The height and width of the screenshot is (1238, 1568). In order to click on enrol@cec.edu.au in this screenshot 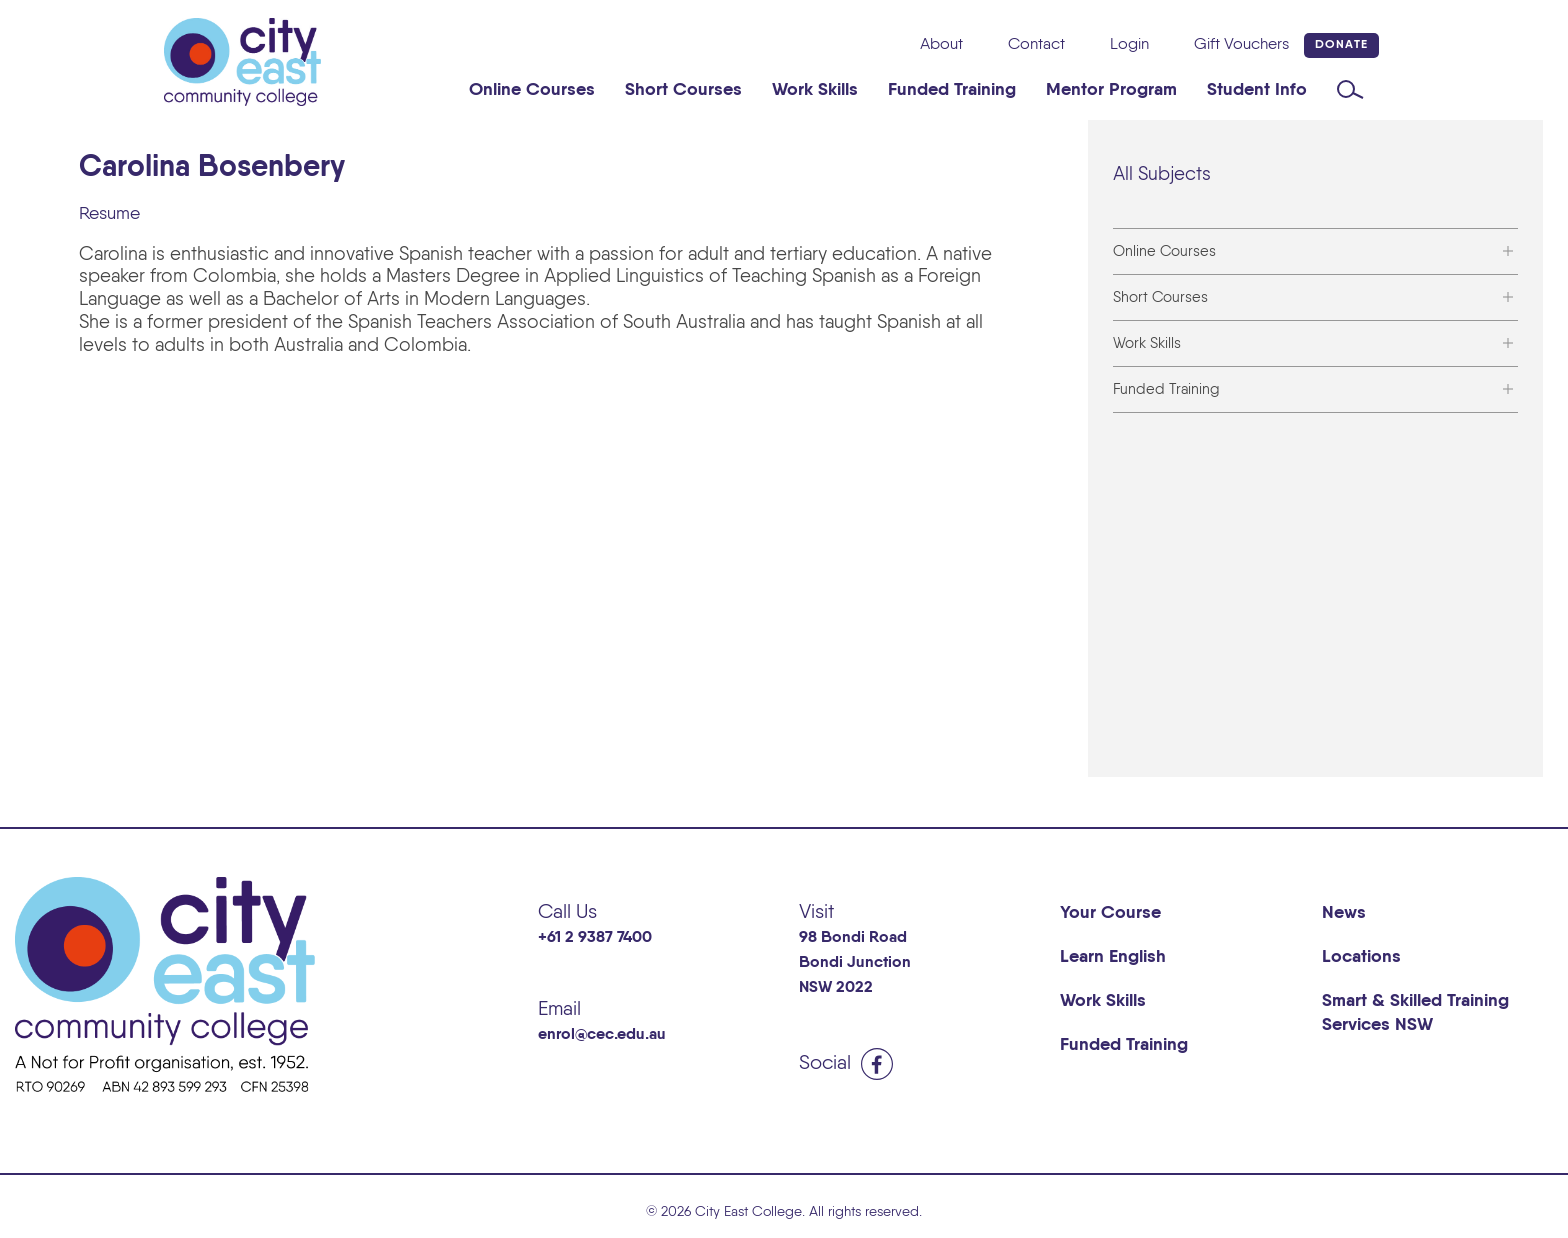, I will do `click(602, 1035)`.